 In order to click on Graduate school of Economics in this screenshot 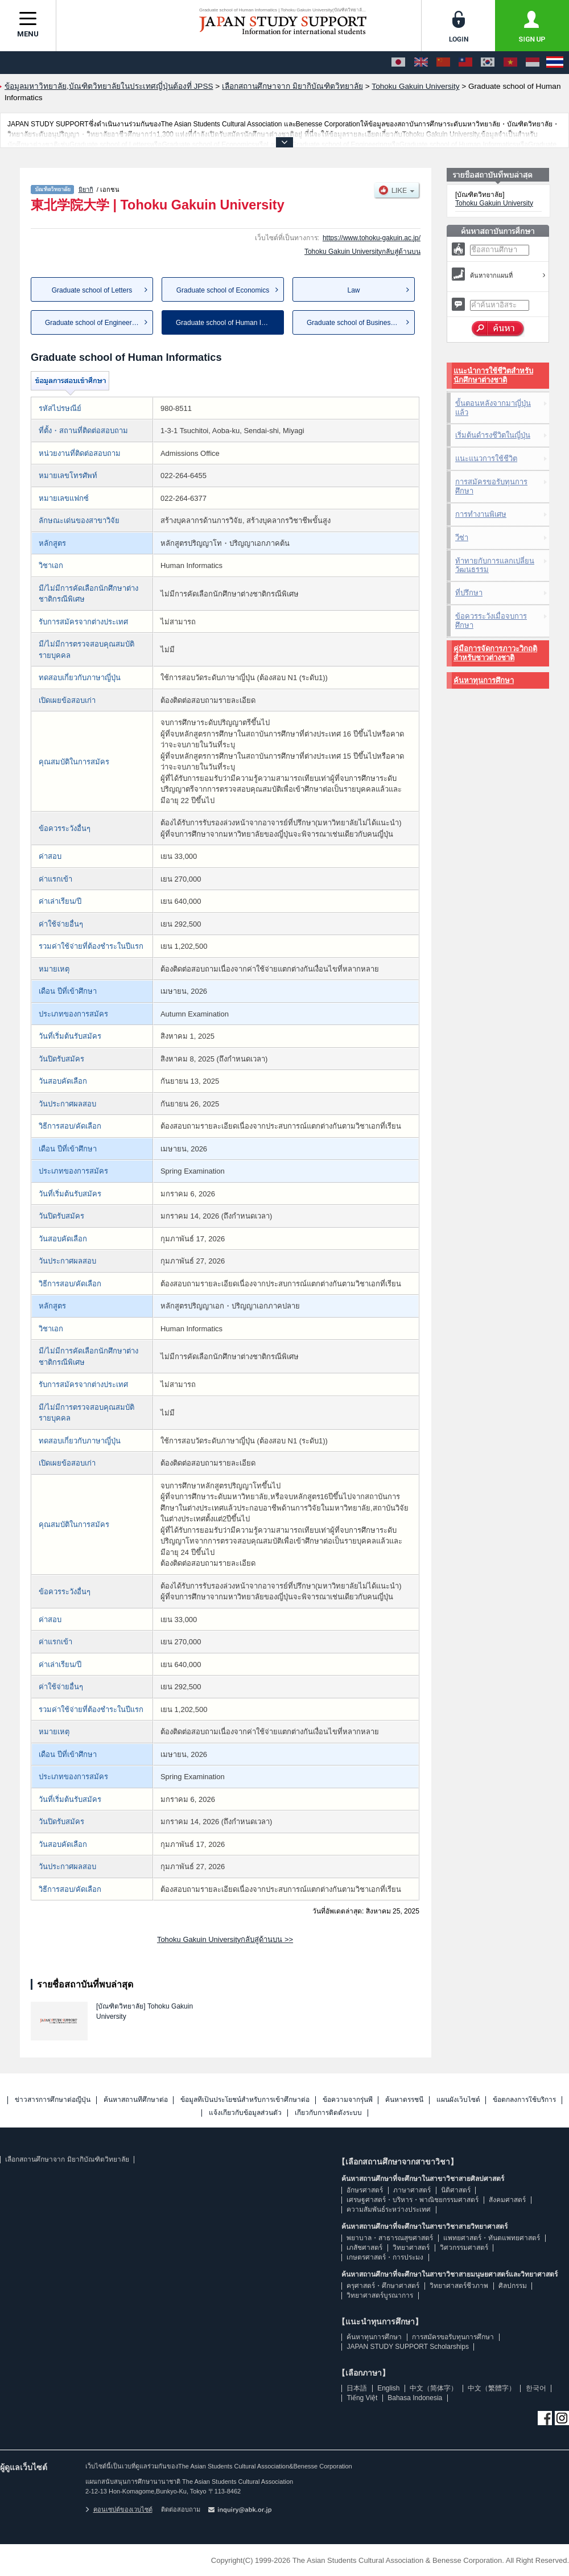, I will do `click(222, 290)`.